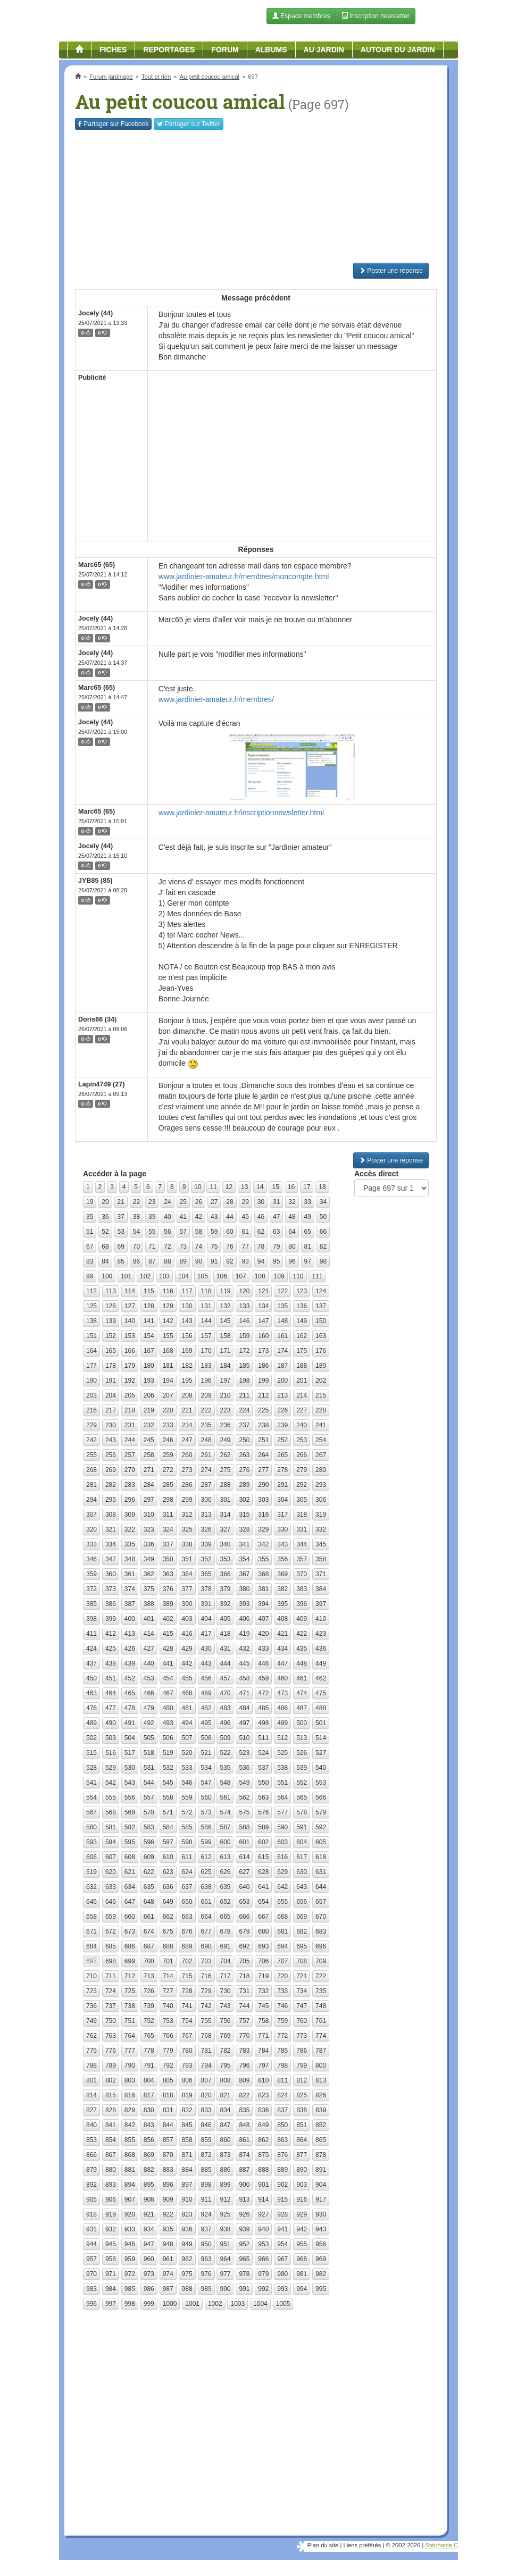  I want to click on 594, so click(110, 1842).